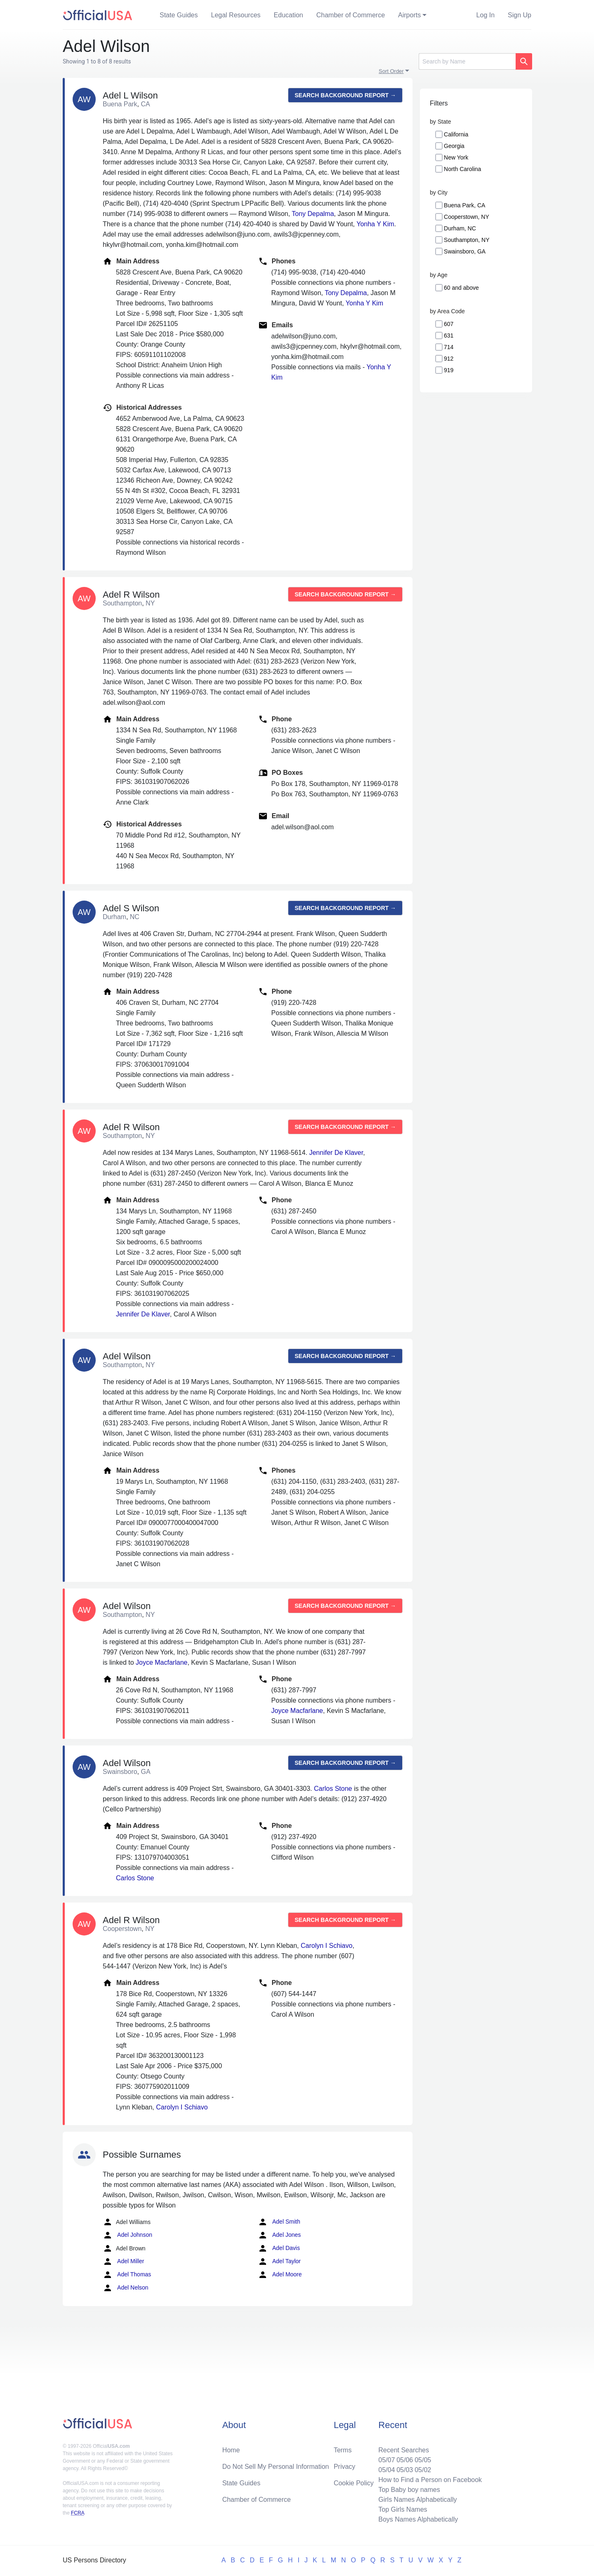 The image size is (594, 2576). What do you see at coordinates (127, 2235) in the screenshot?
I see `Adel Johnson` at bounding box center [127, 2235].